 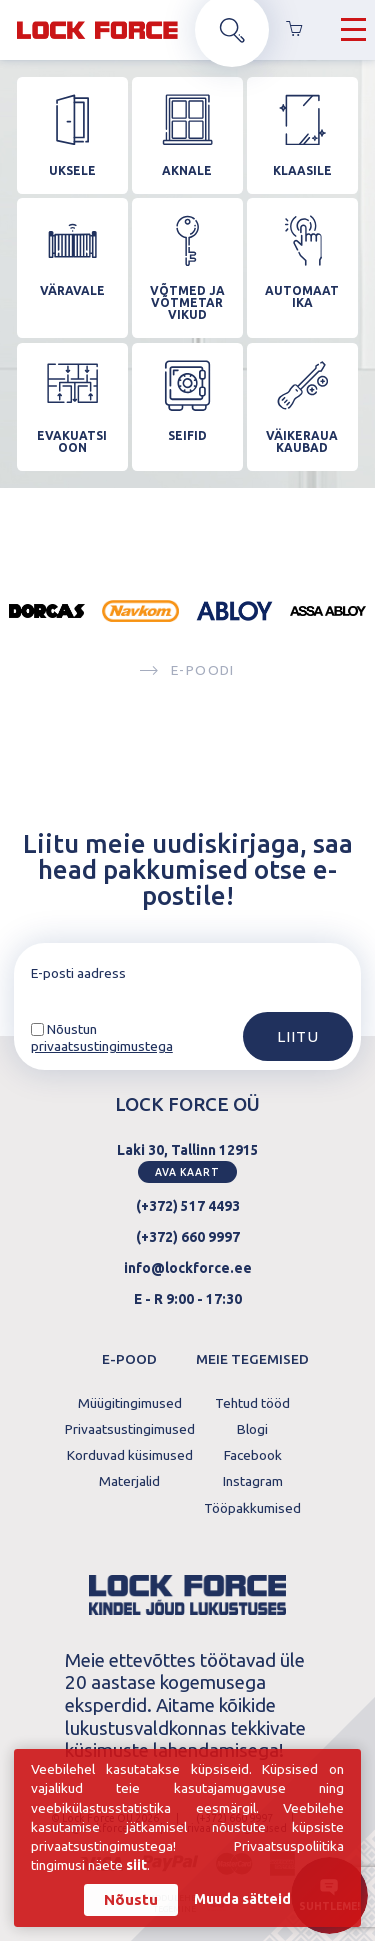 I want to click on info@lockforce.ee, so click(x=188, y=1268).